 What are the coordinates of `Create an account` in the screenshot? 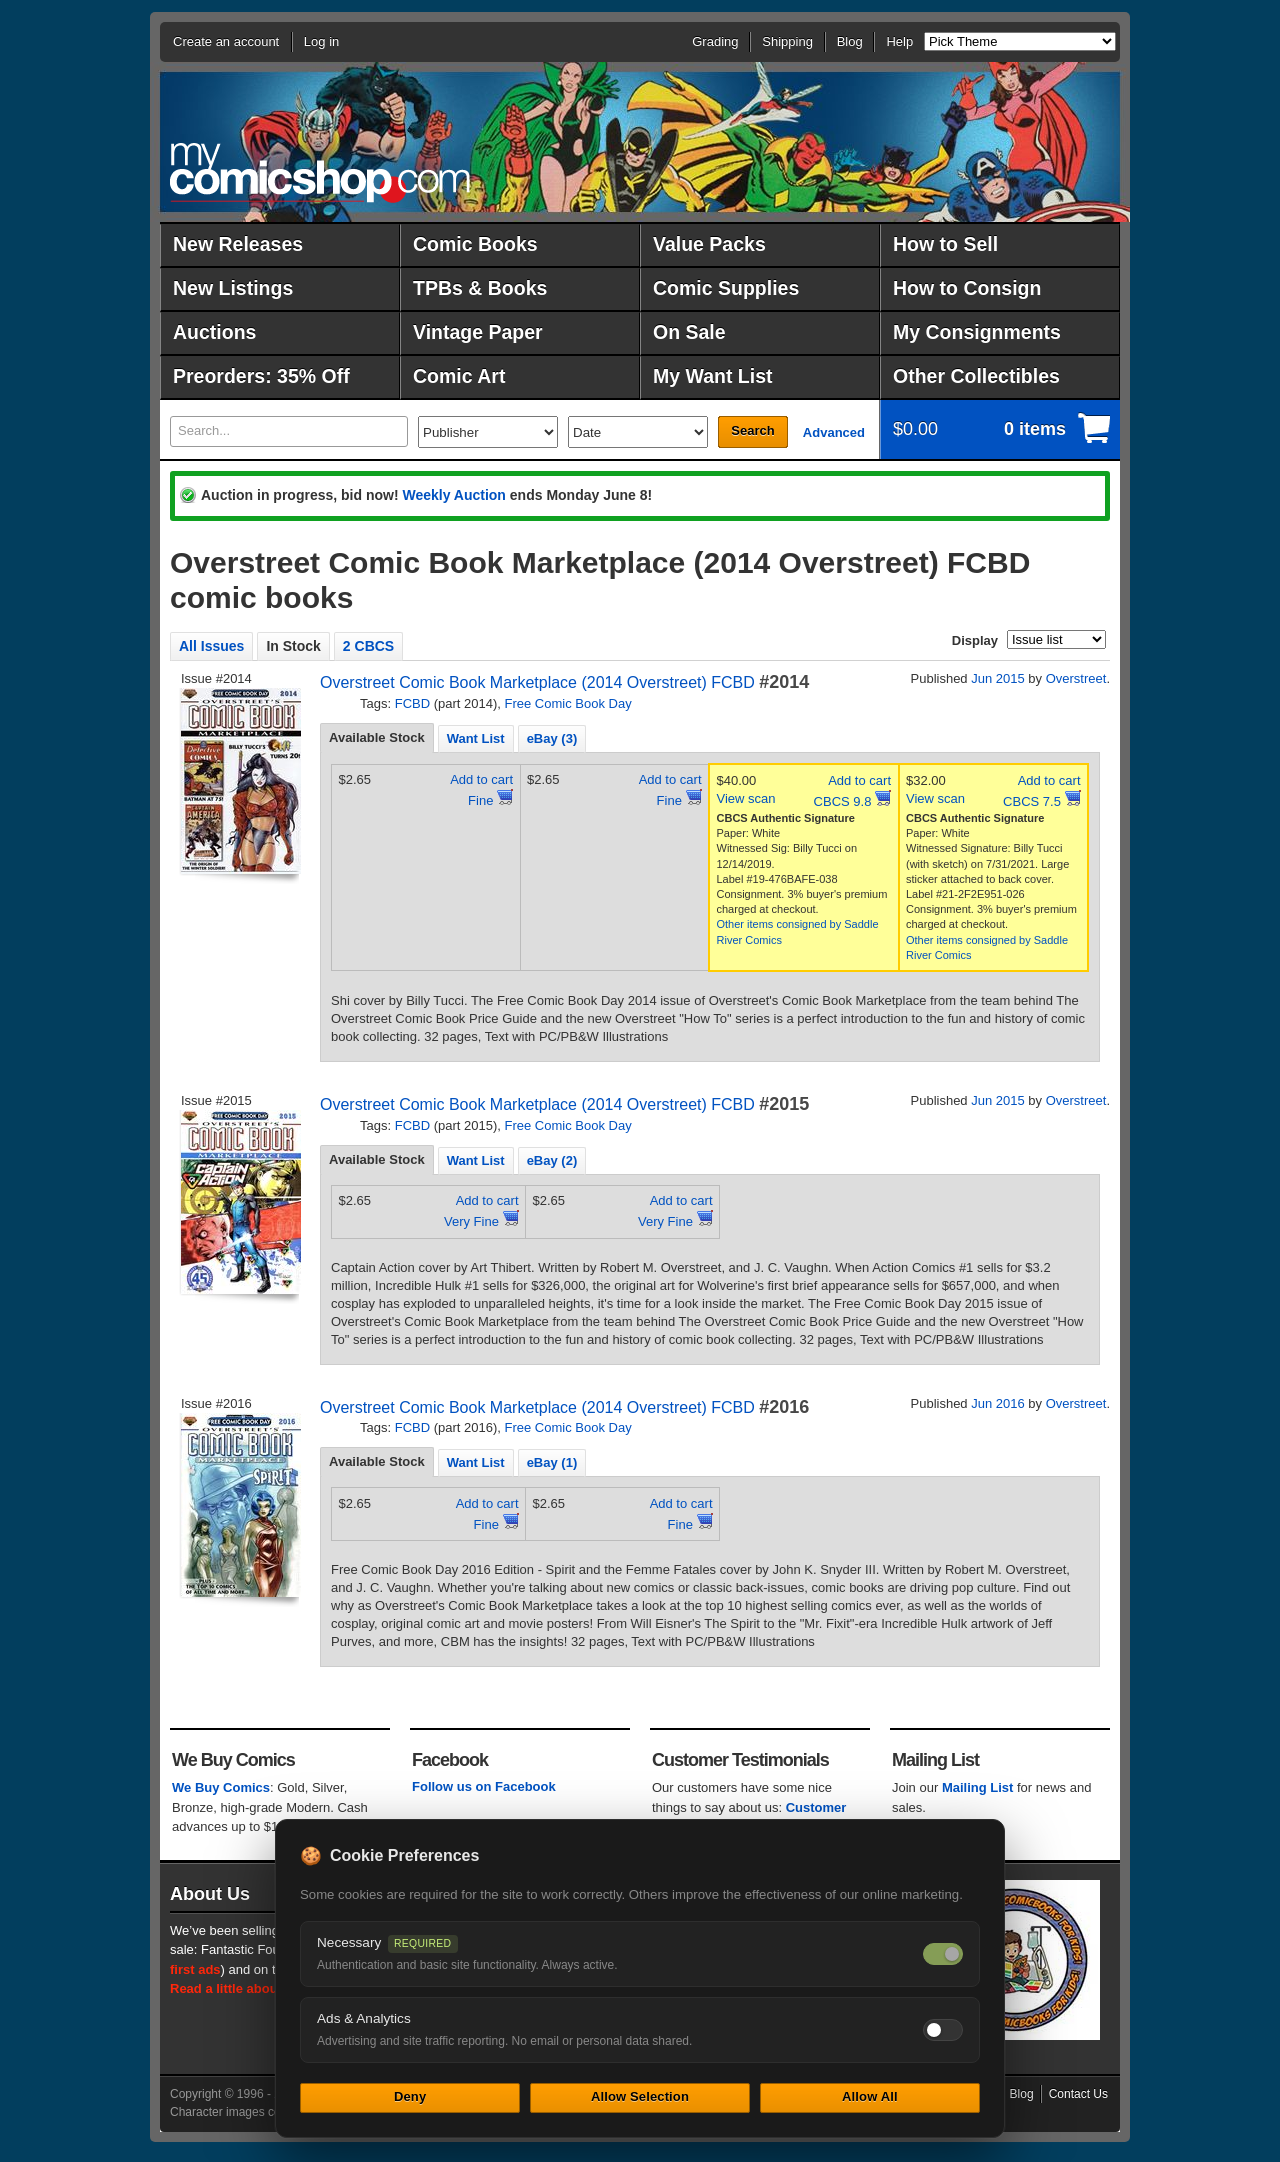 It's located at (226, 41).